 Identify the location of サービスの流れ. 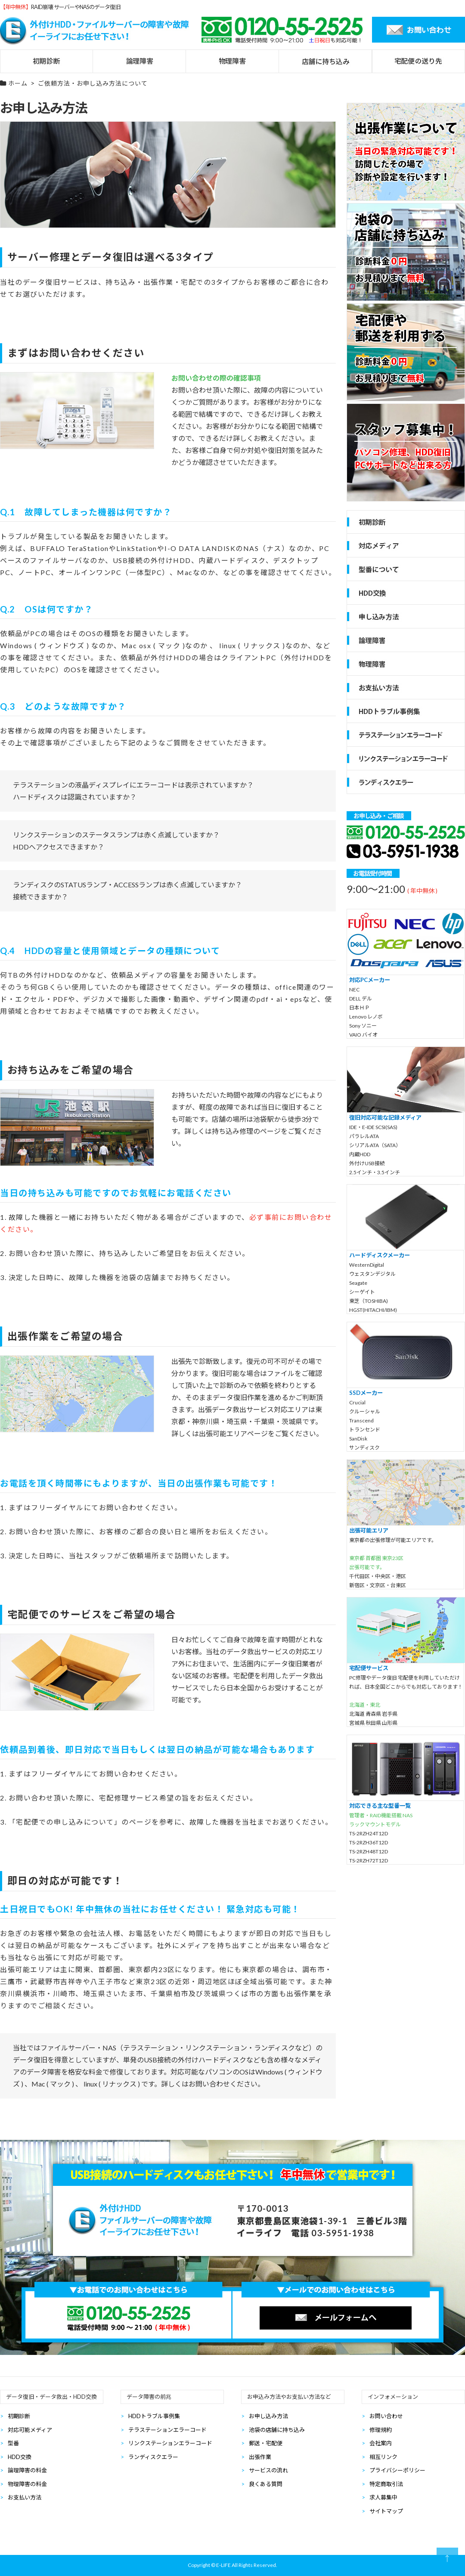
(268, 2470).